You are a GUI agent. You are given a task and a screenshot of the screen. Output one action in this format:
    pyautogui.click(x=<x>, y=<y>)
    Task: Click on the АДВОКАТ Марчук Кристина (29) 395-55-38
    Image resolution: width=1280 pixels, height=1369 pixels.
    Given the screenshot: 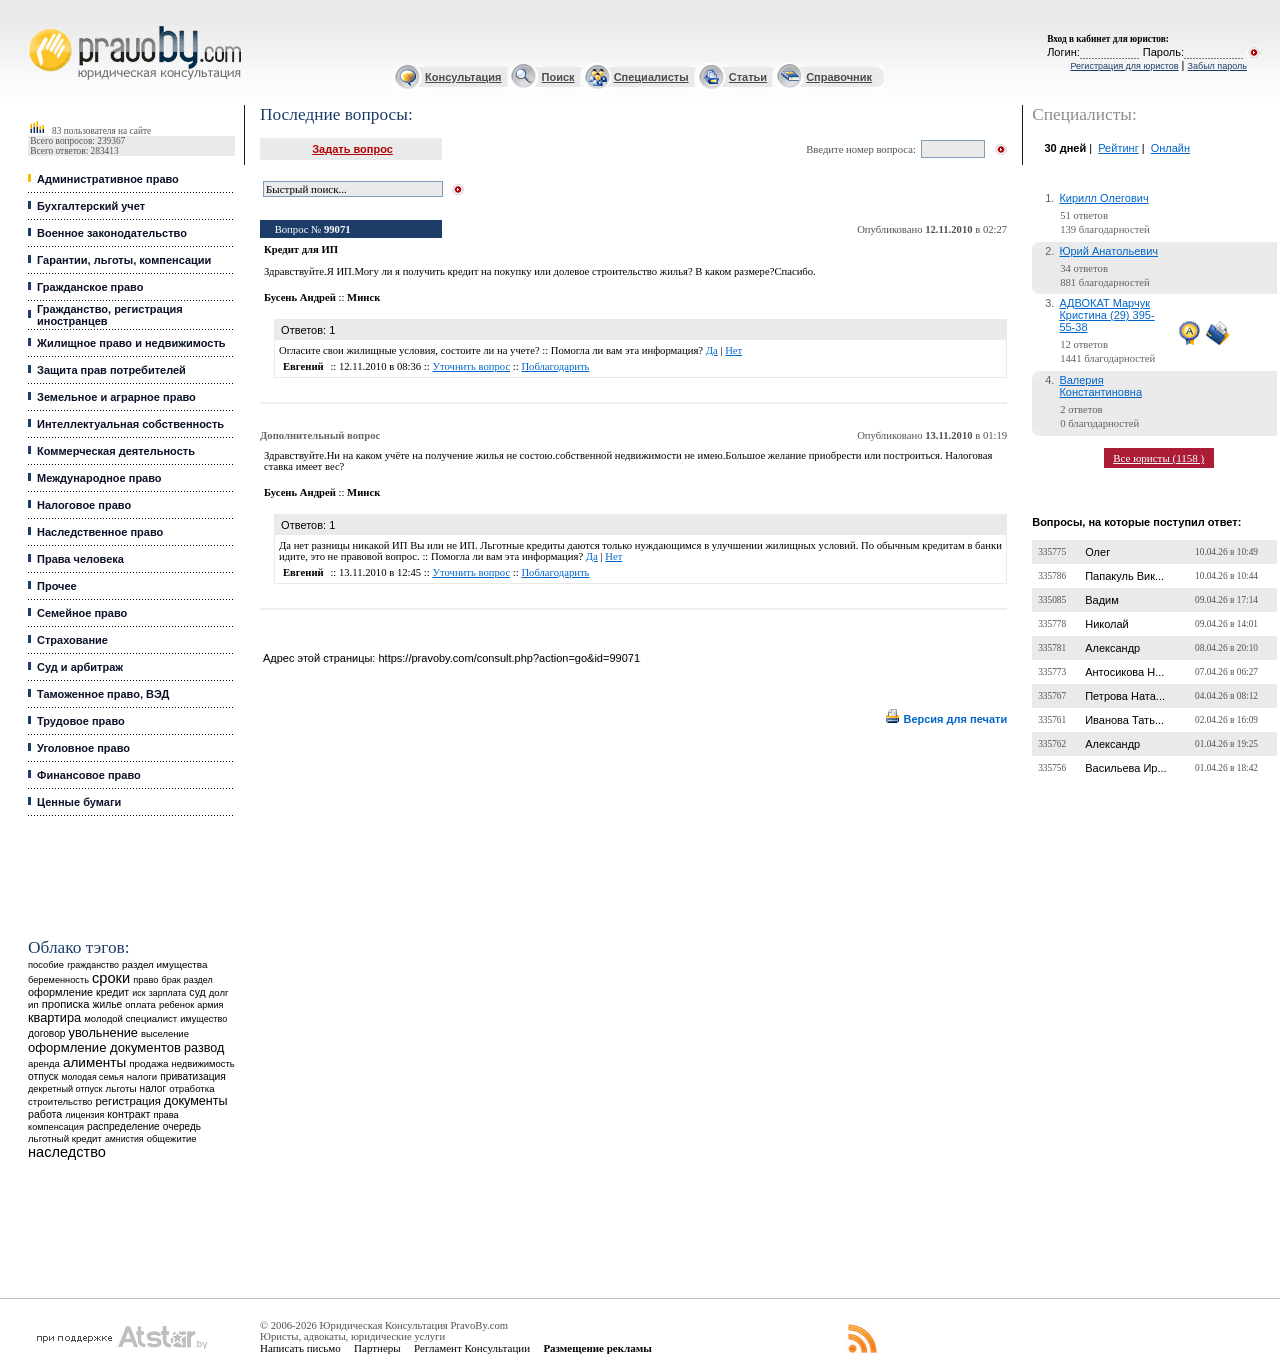 What is the action you would take?
    pyautogui.click(x=1106, y=315)
    